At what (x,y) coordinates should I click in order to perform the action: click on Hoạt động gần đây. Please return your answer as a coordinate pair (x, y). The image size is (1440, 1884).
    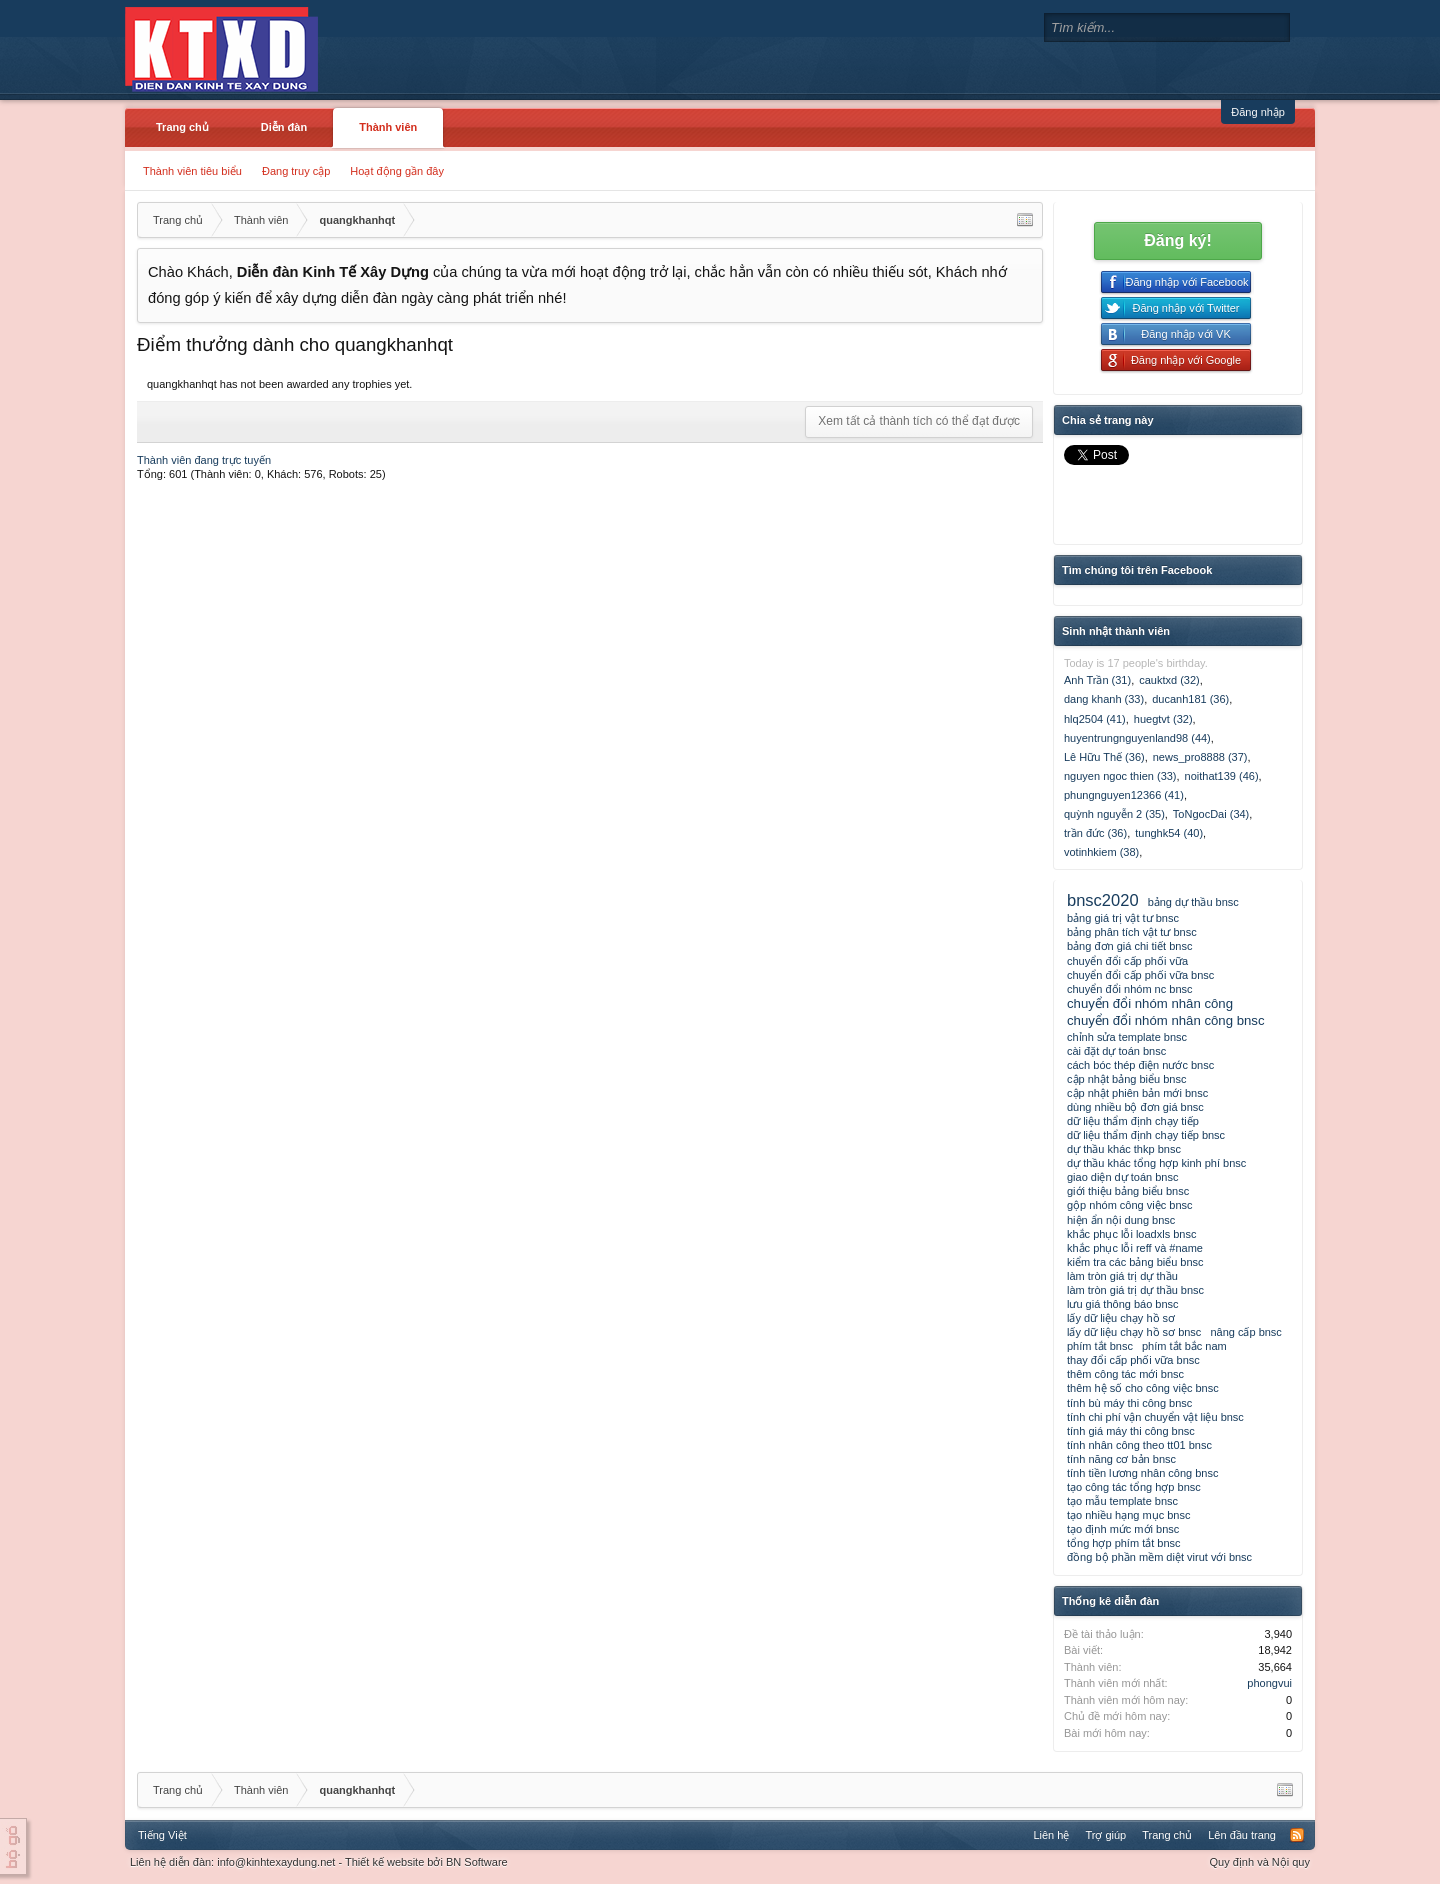
    Looking at the image, I should click on (397, 171).